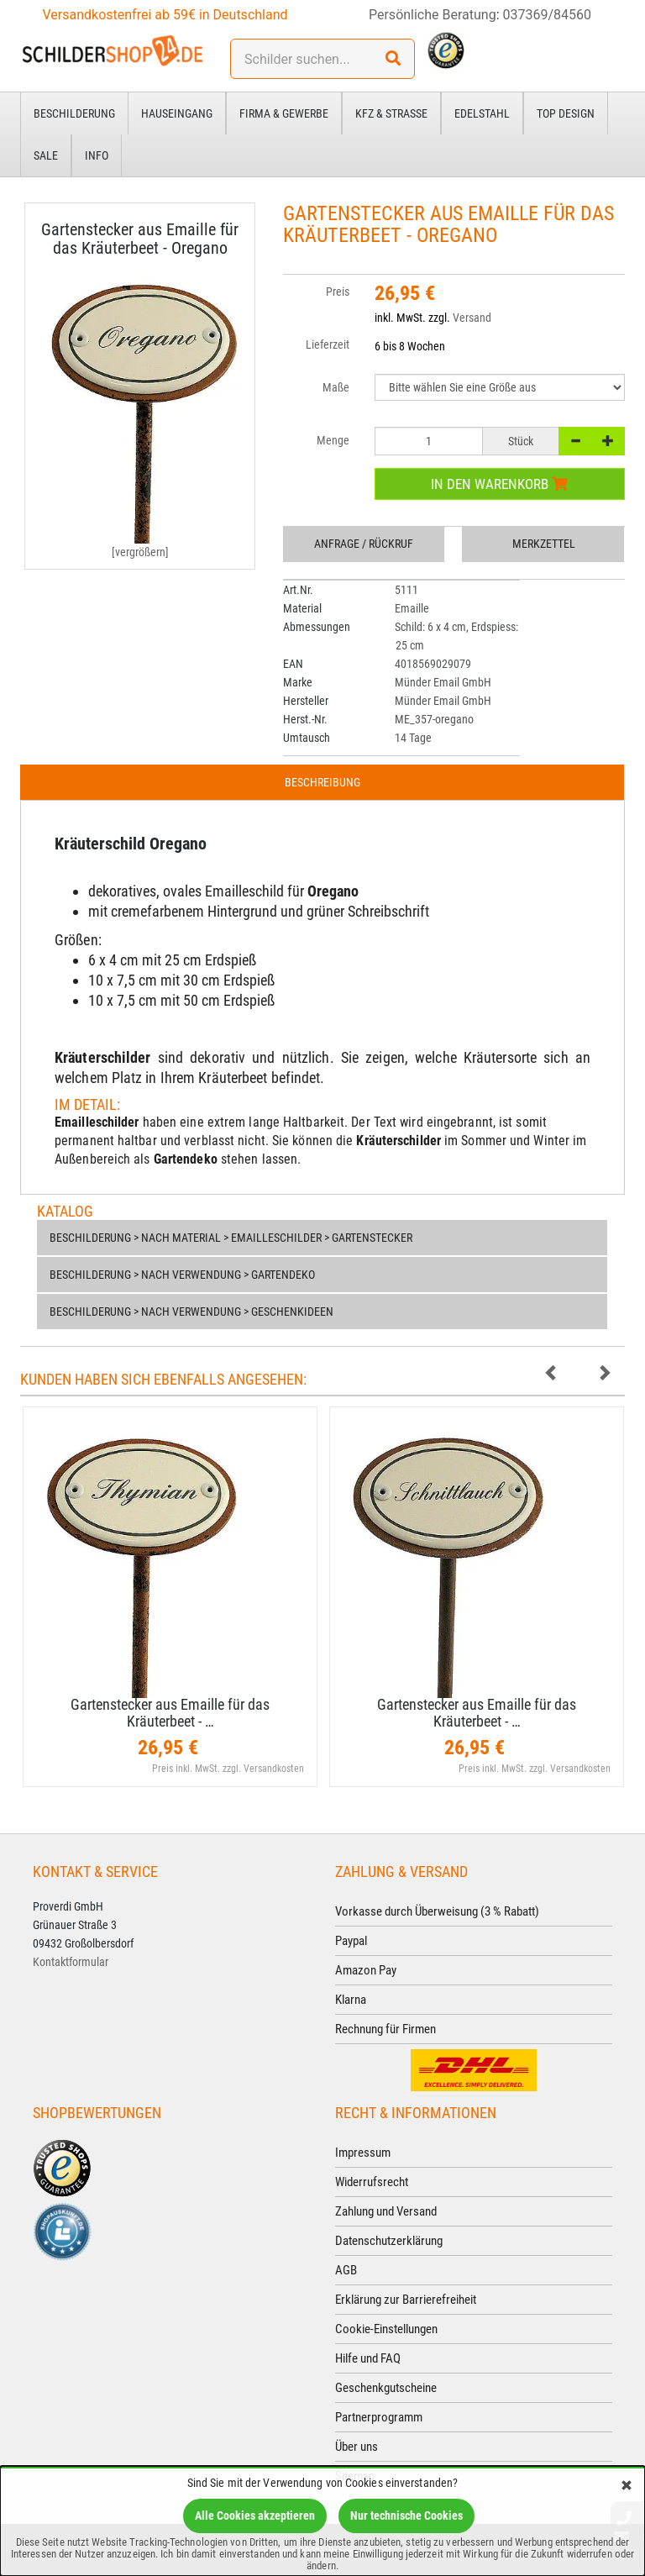 The width and height of the screenshot is (645, 2576). I want to click on Geschenkgutscheine, so click(386, 2387).